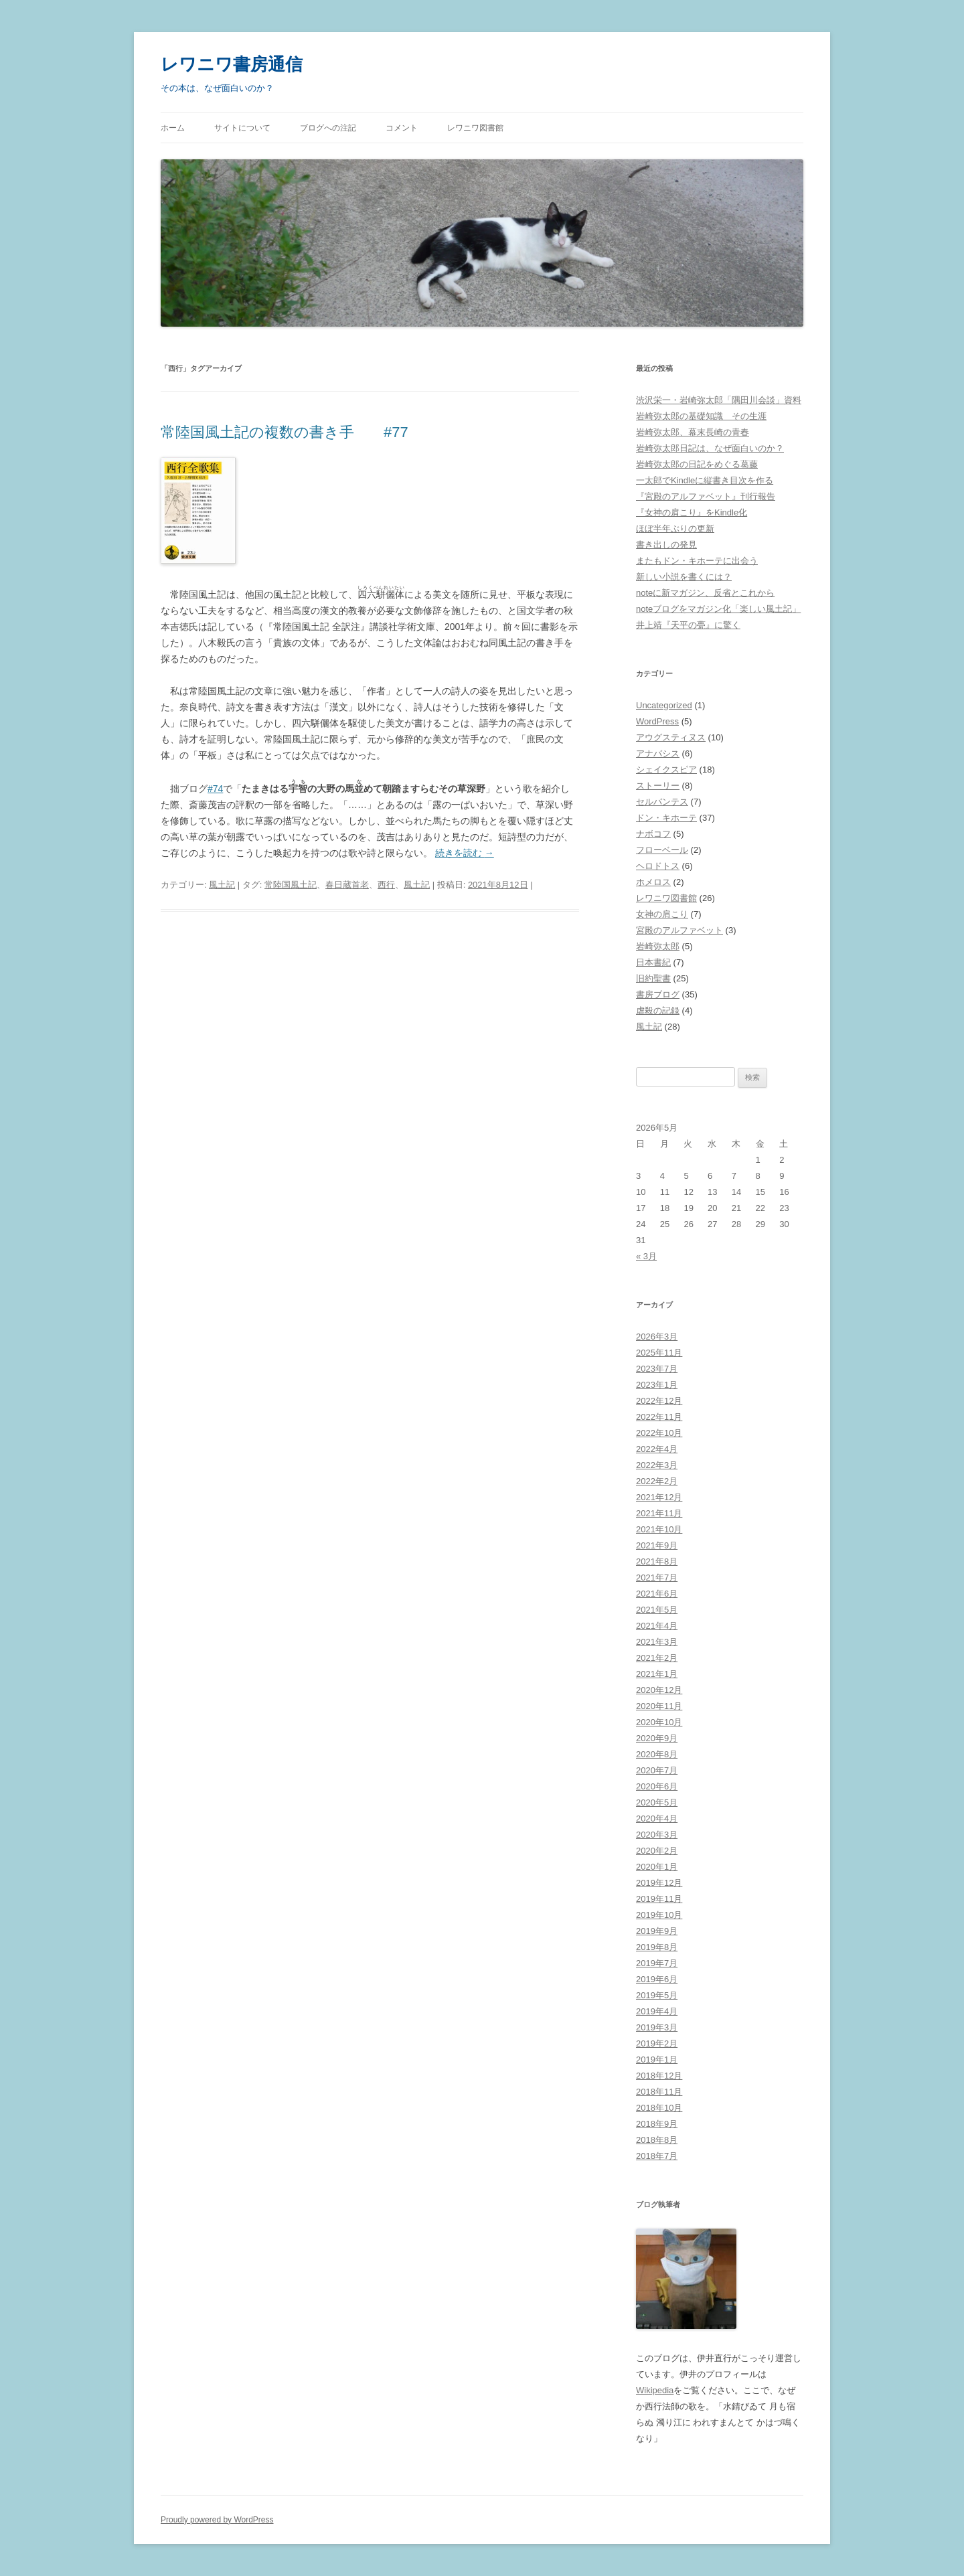  Describe the element at coordinates (710, 448) in the screenshot. I see `岩崎弥太郎日記は、なぜ面白いのか？` at that location.